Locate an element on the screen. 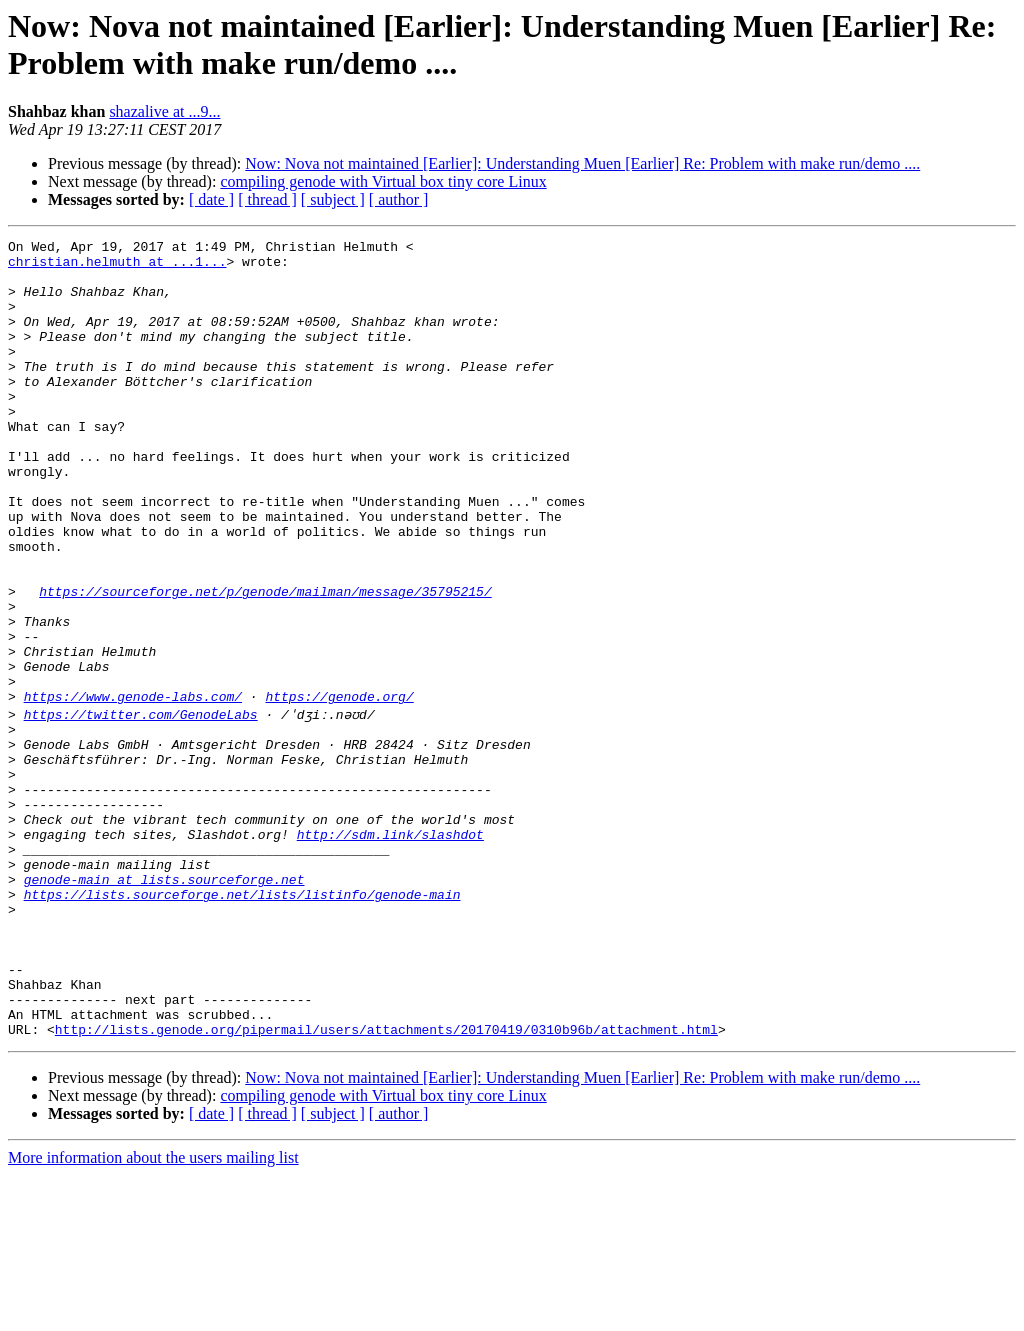  http://lists.genode.org/pipermail/users/attachments/20170419/0310b96b/attachment.html is located at coordinates (386, 1185).